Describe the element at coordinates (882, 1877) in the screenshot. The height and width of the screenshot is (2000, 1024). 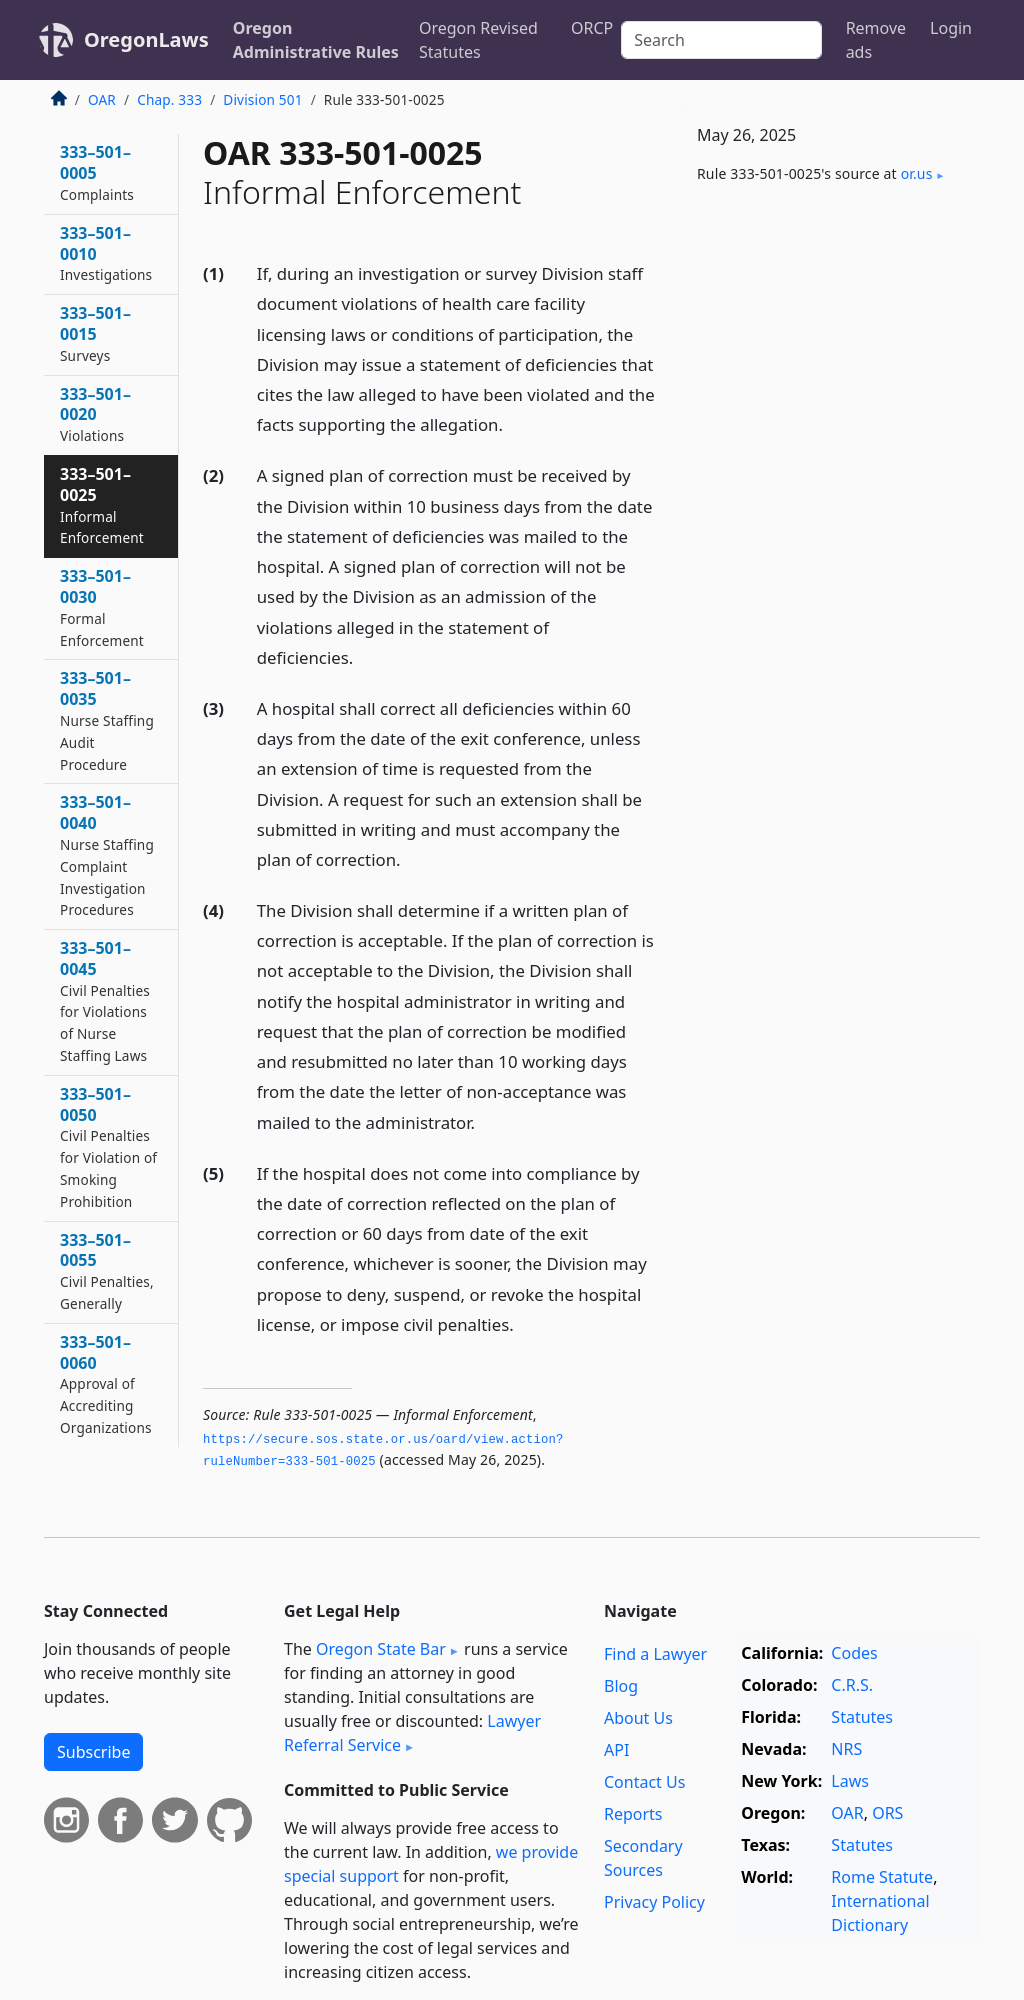
I see `Rome Statute` at that location.